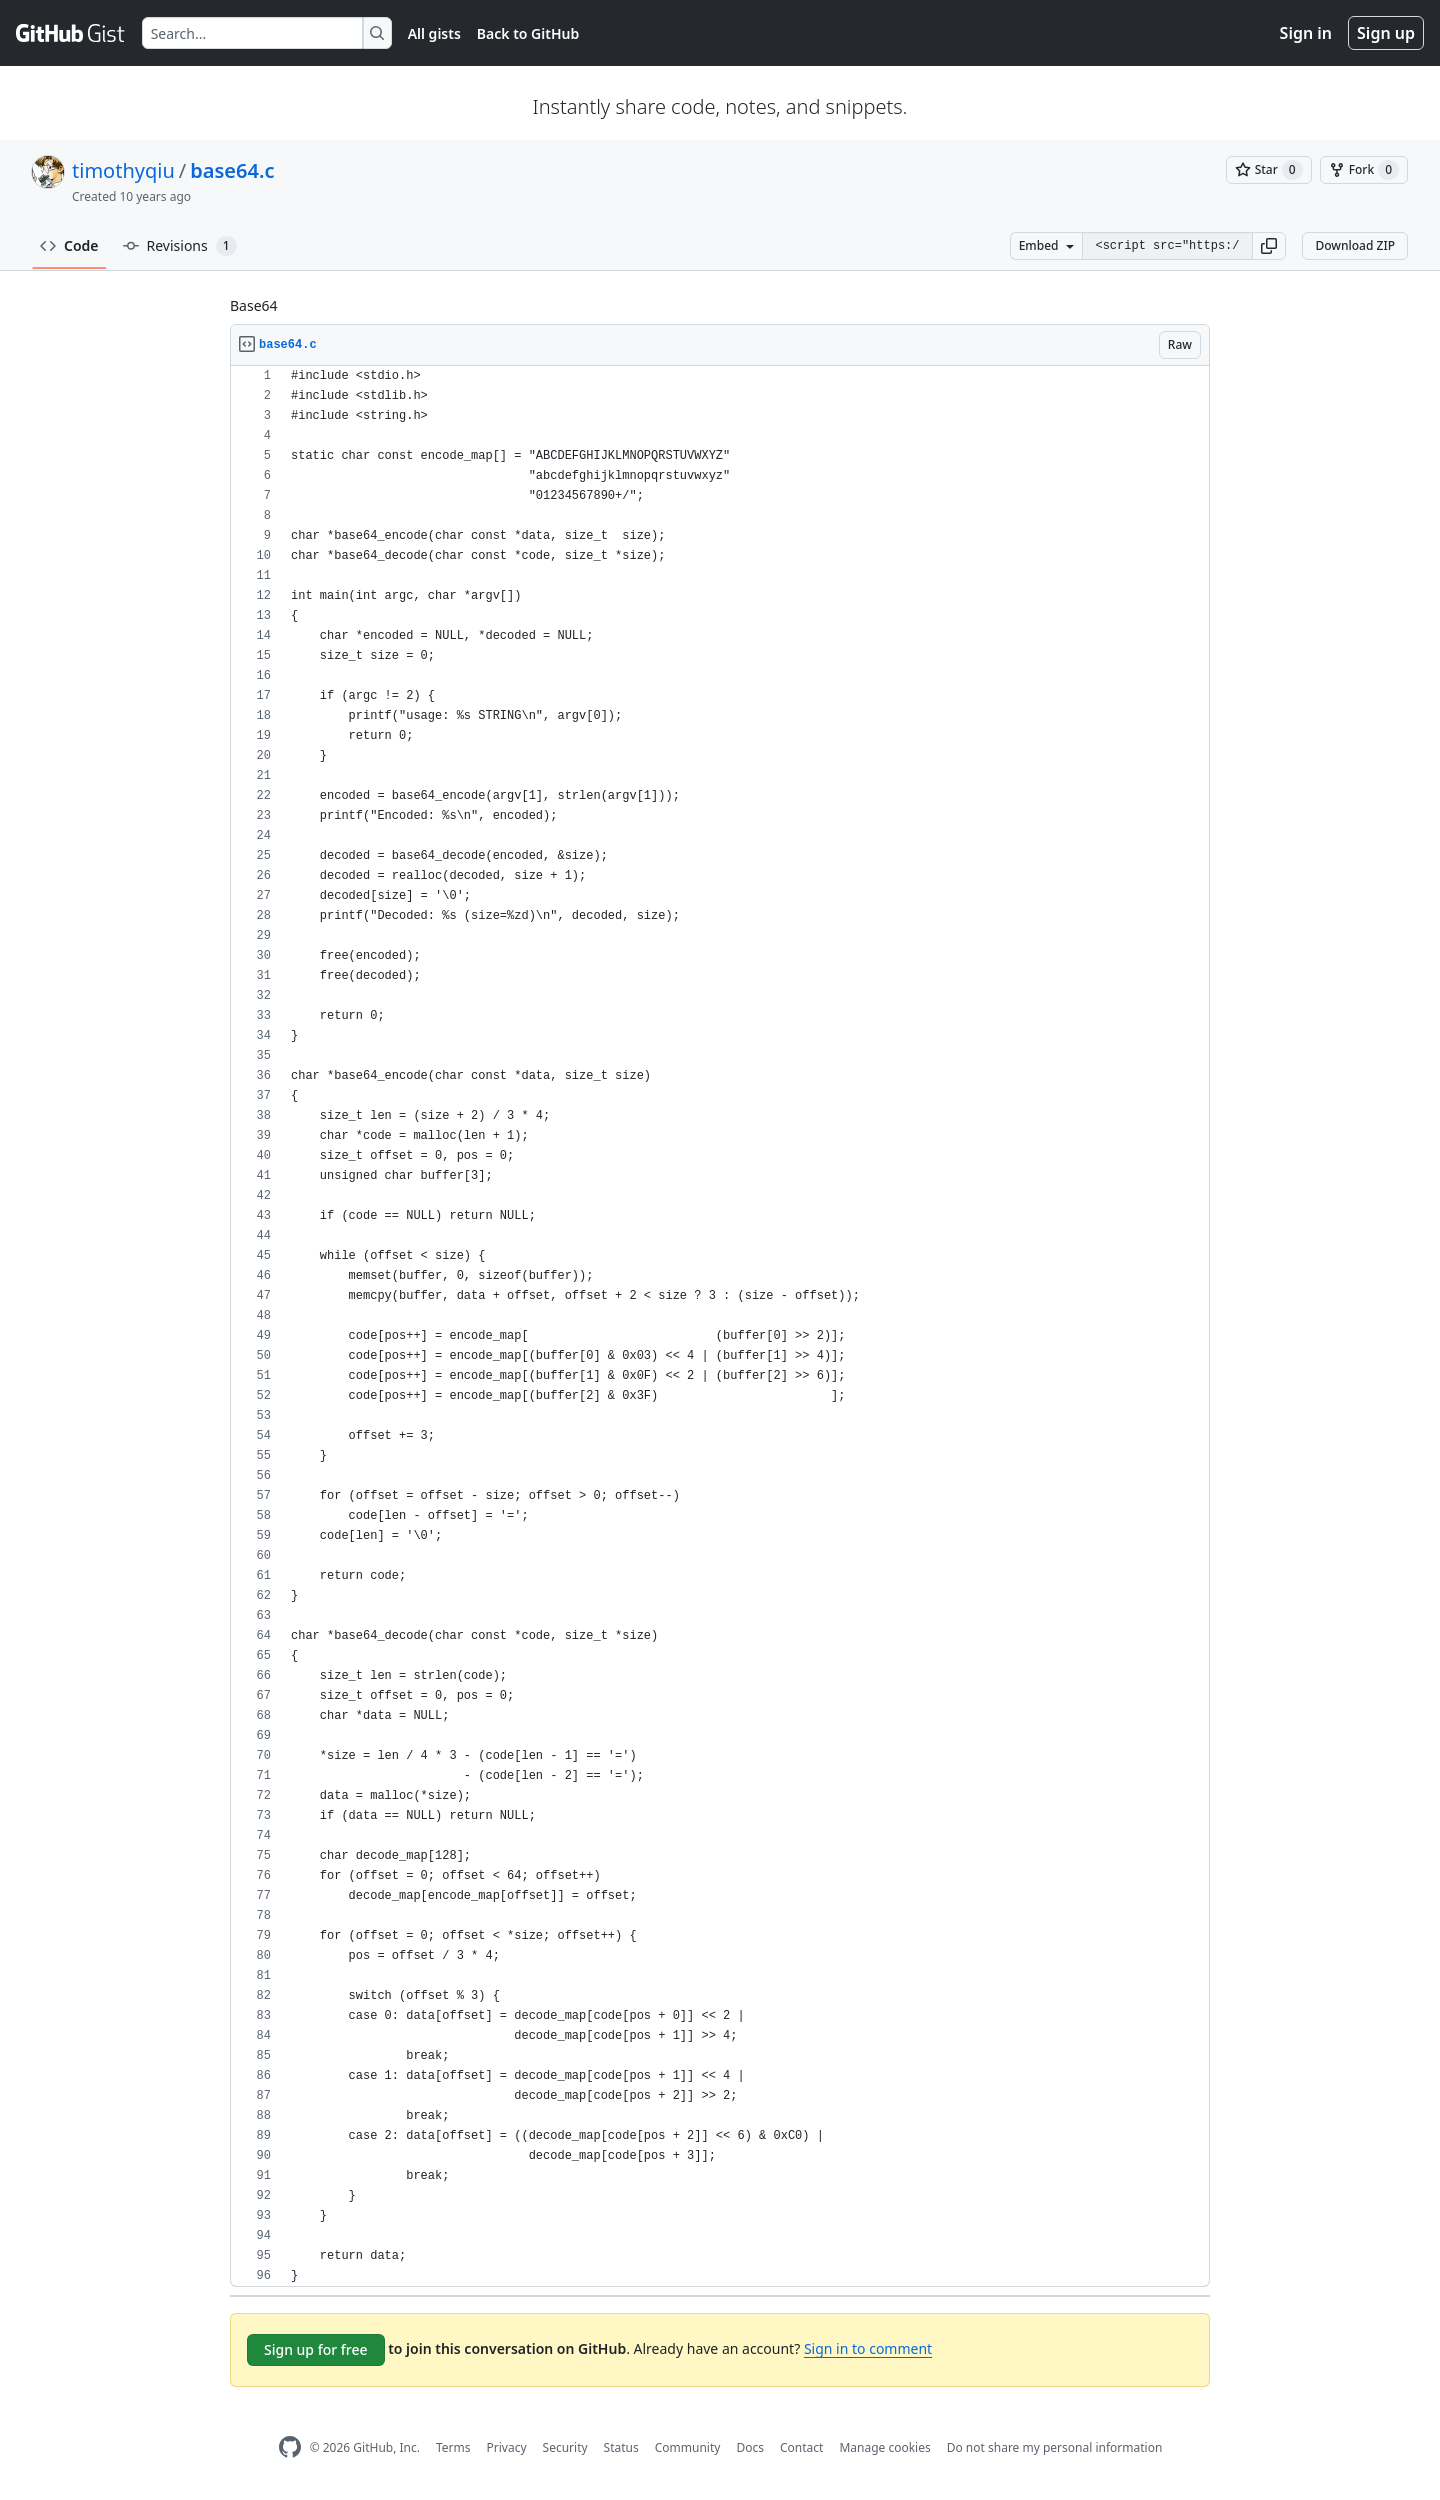 The width and height of the screenshot is (1440, 2500). What do you see at coordinates (507, 2447) in the screenshot?
I see `Privacy` at bounding box center [507, 2447].